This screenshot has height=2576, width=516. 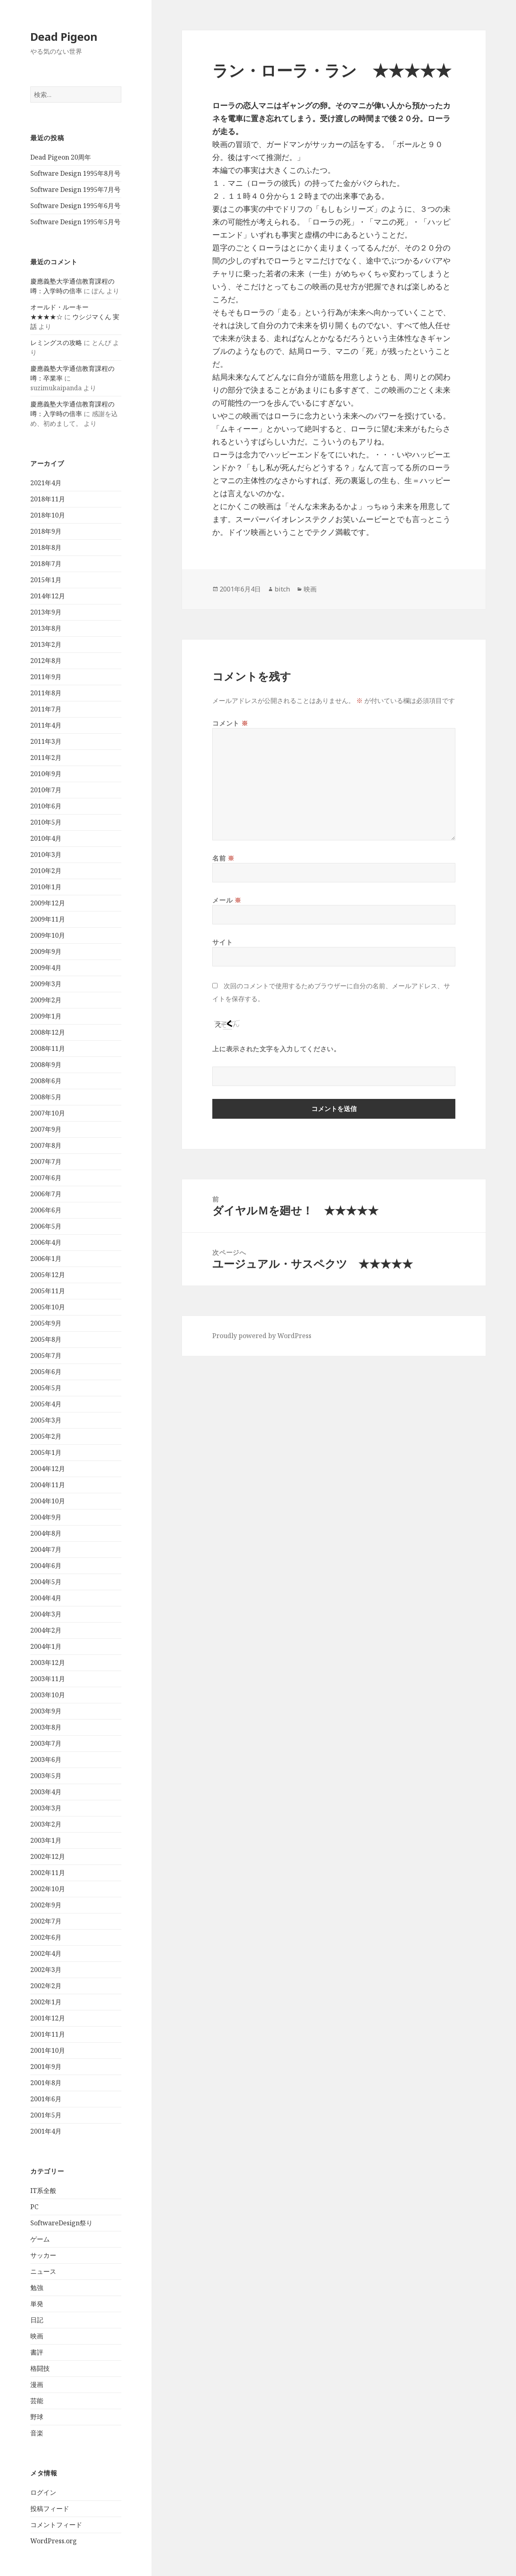 I want to click on 2005年6月, so click(x=45, y=1371).